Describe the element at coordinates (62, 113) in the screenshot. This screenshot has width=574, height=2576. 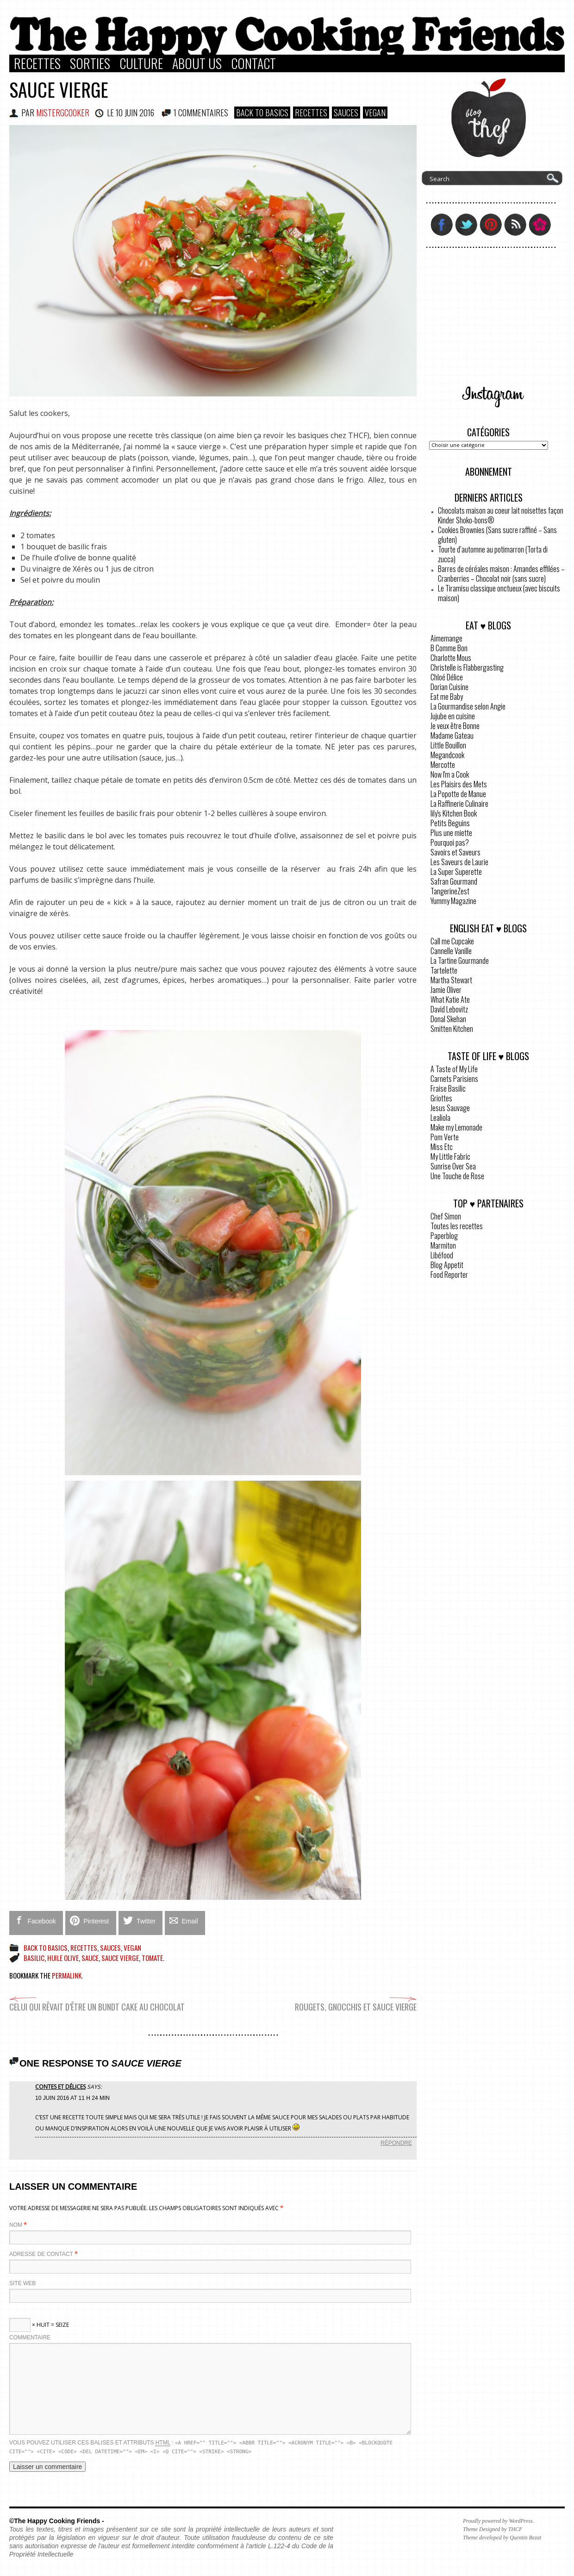
I see `MisterGCooker` at that location.